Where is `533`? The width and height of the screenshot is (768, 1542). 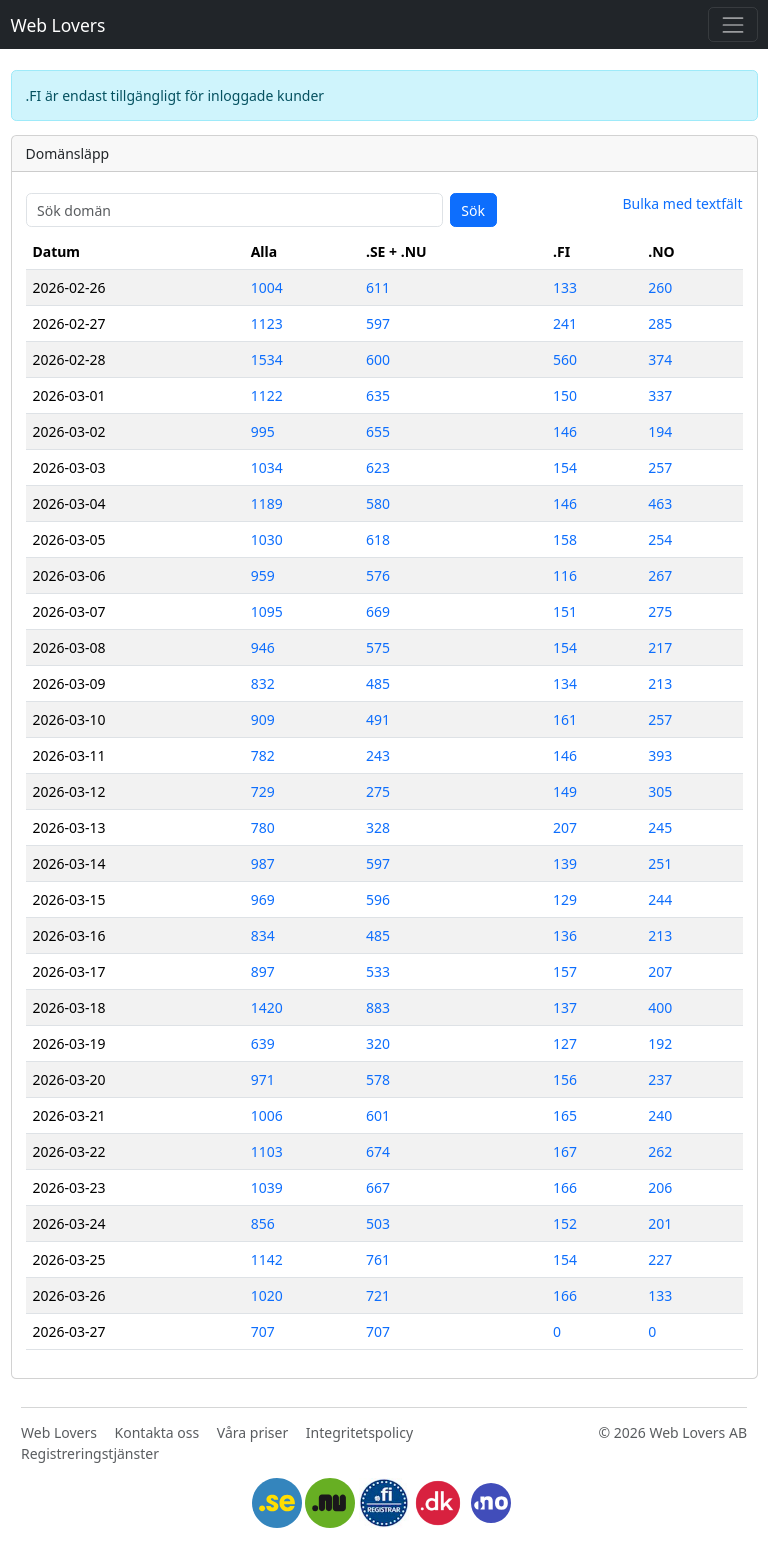 533 is located at coordinates (378, 971).